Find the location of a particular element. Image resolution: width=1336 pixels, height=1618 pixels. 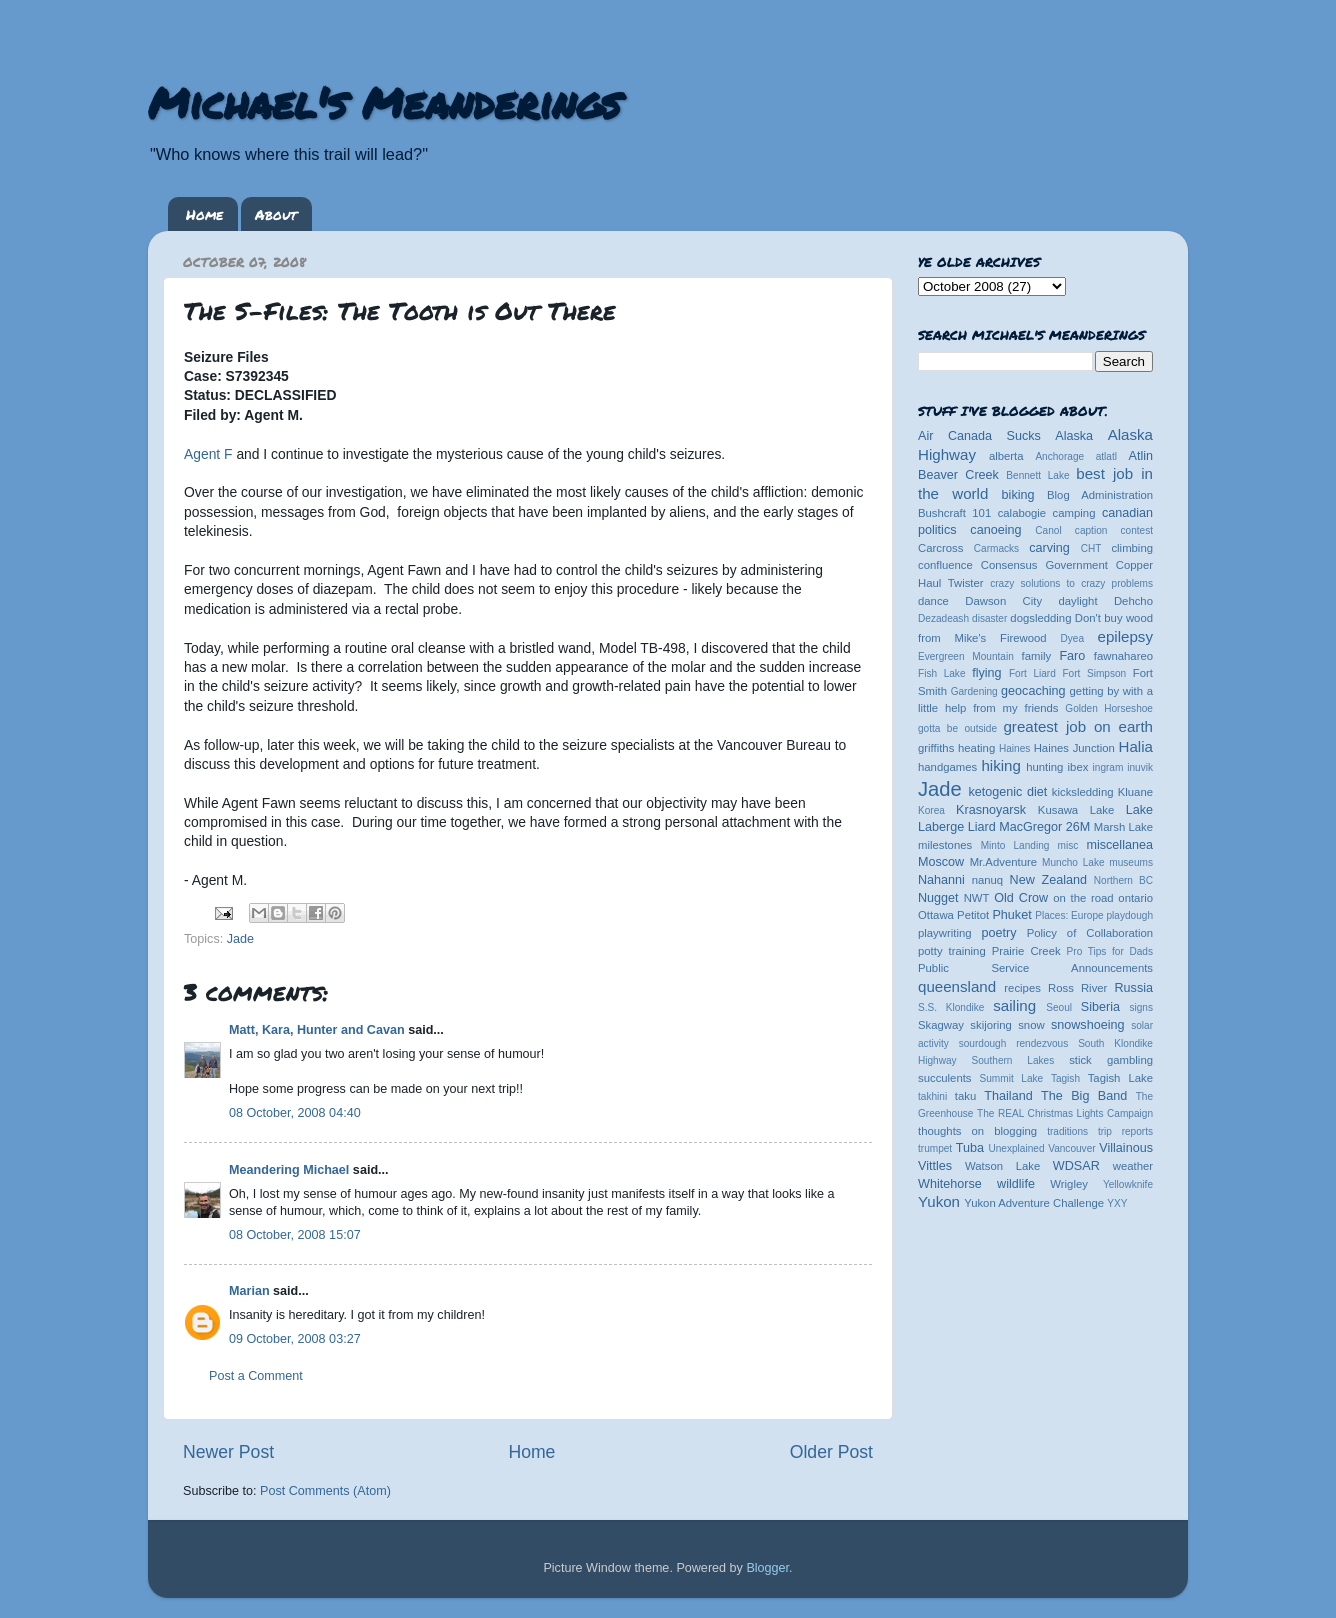

Places: Europe is located at coordinates (1069, 915).